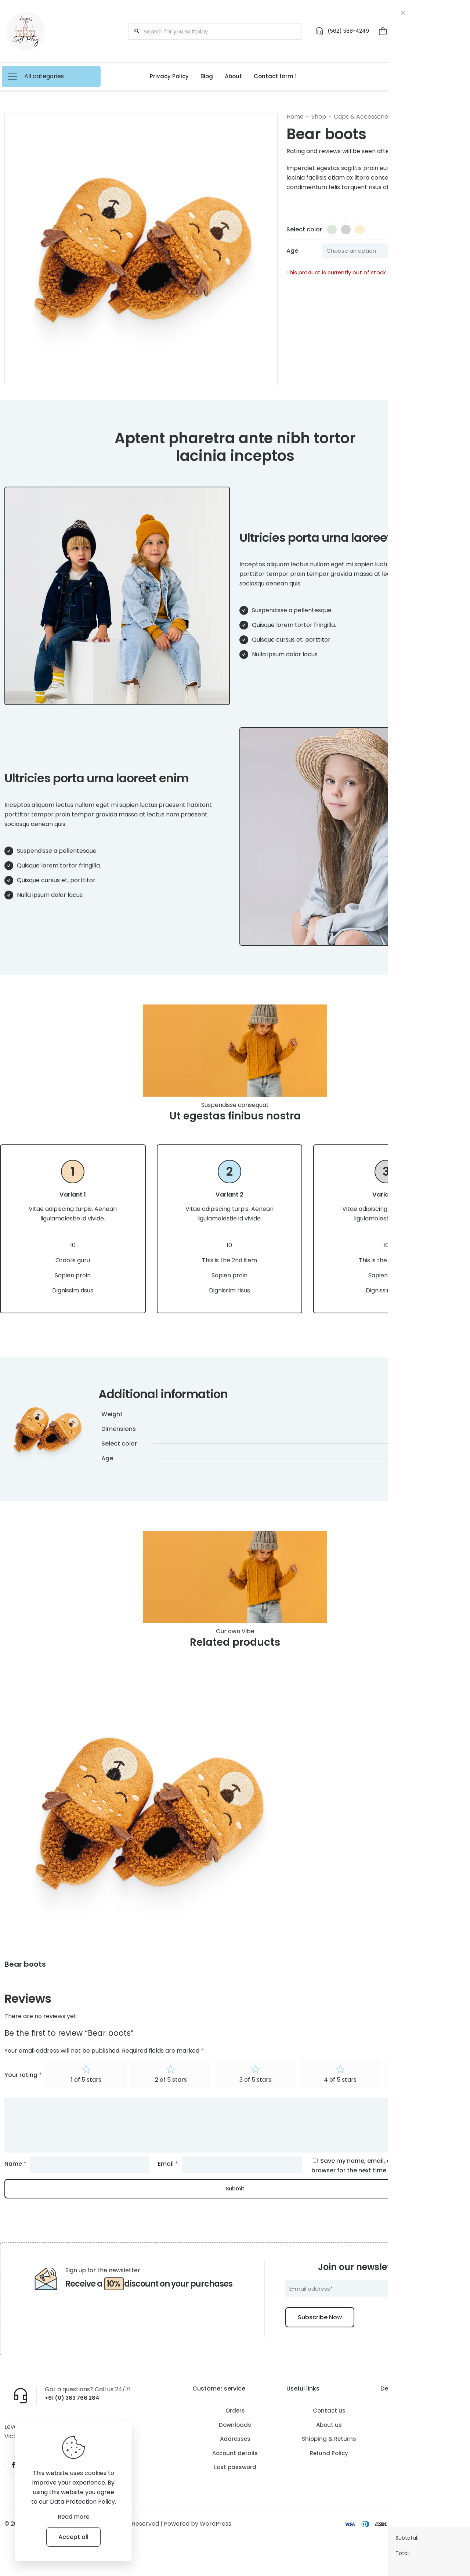  I want to click on Shipping & Returns, so click(329, 2454).